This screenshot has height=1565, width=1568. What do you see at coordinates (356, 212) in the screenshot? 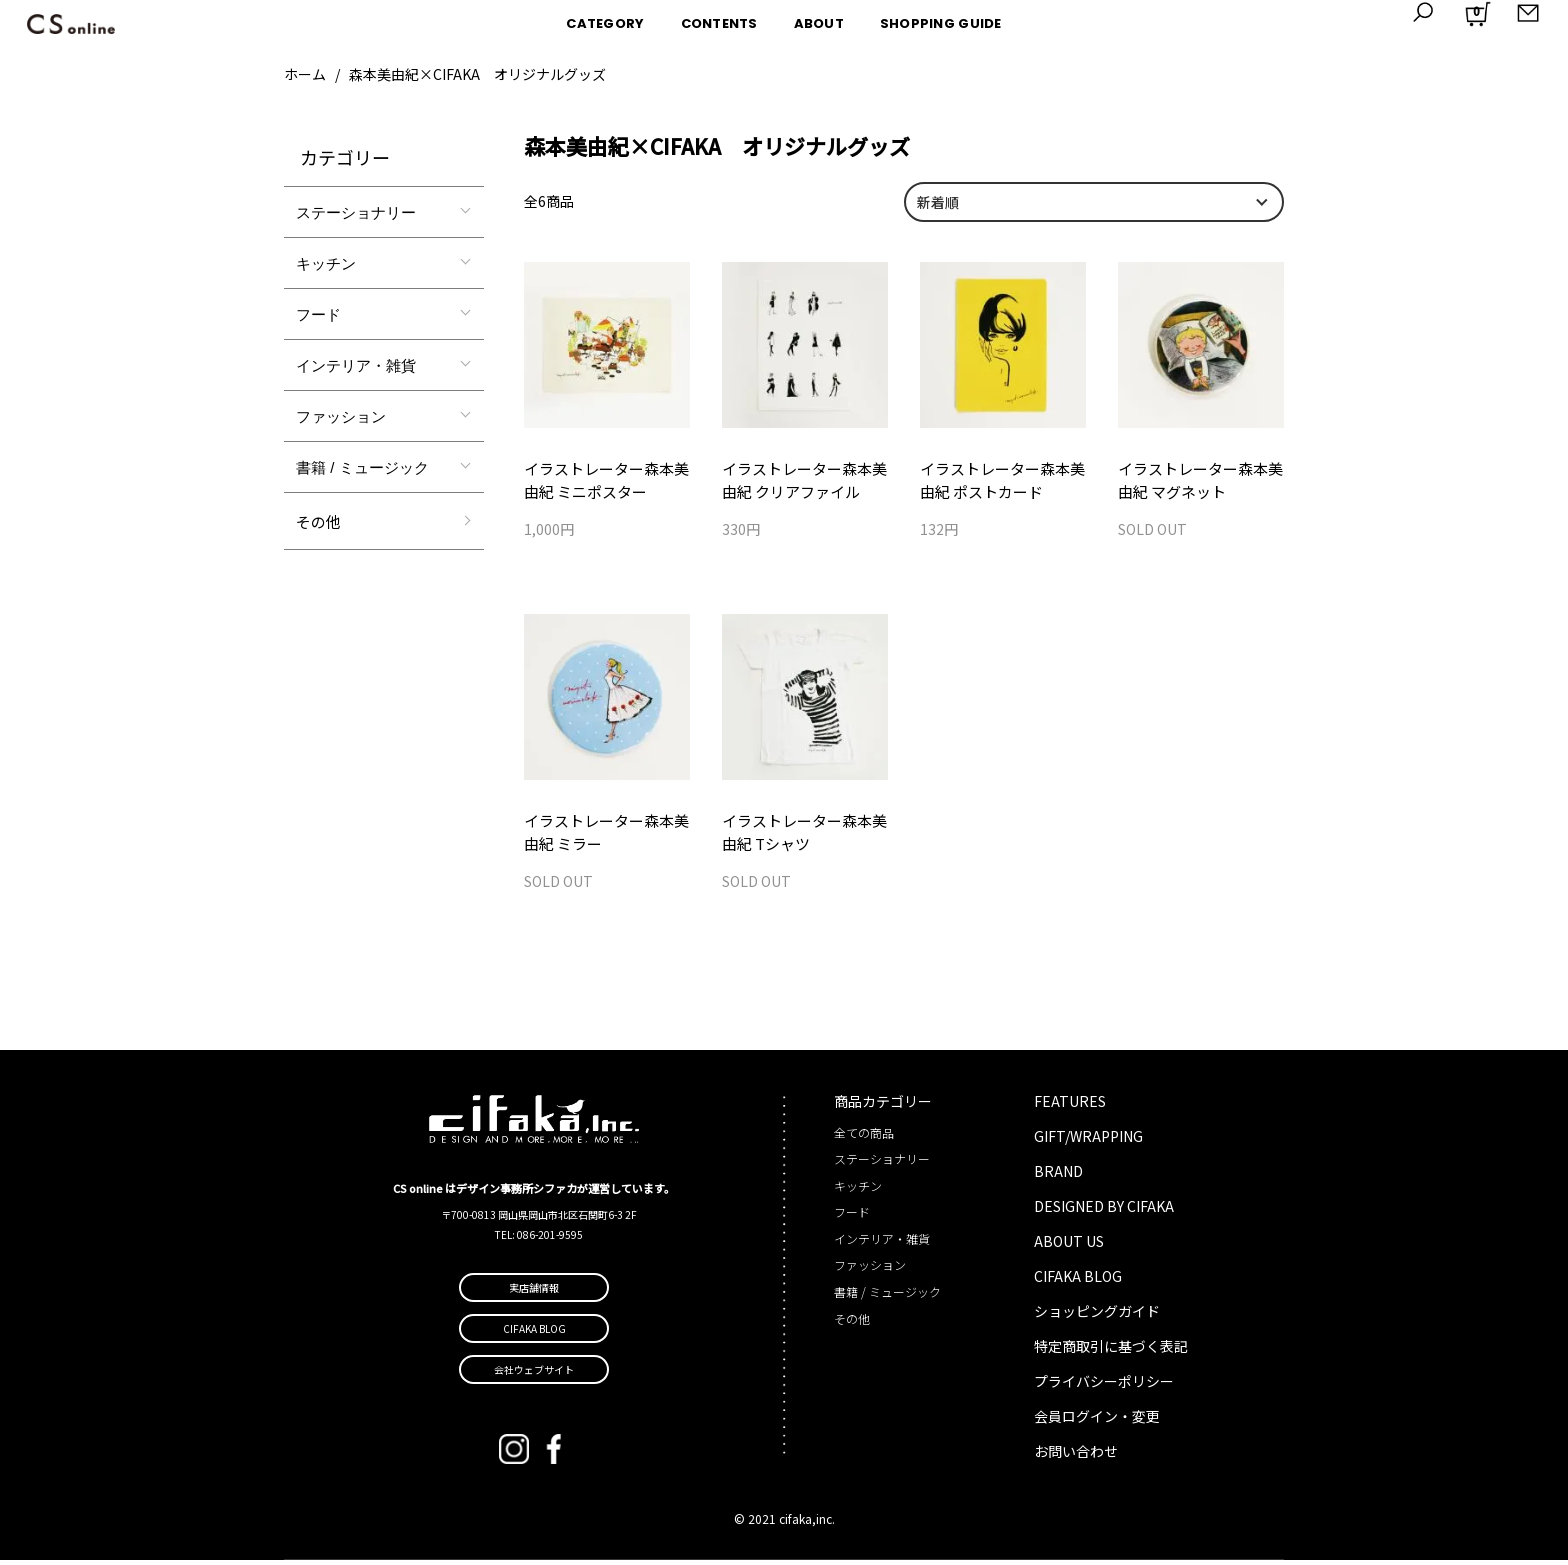
I see `ステーショナリー` at bounding box center [356, 212].